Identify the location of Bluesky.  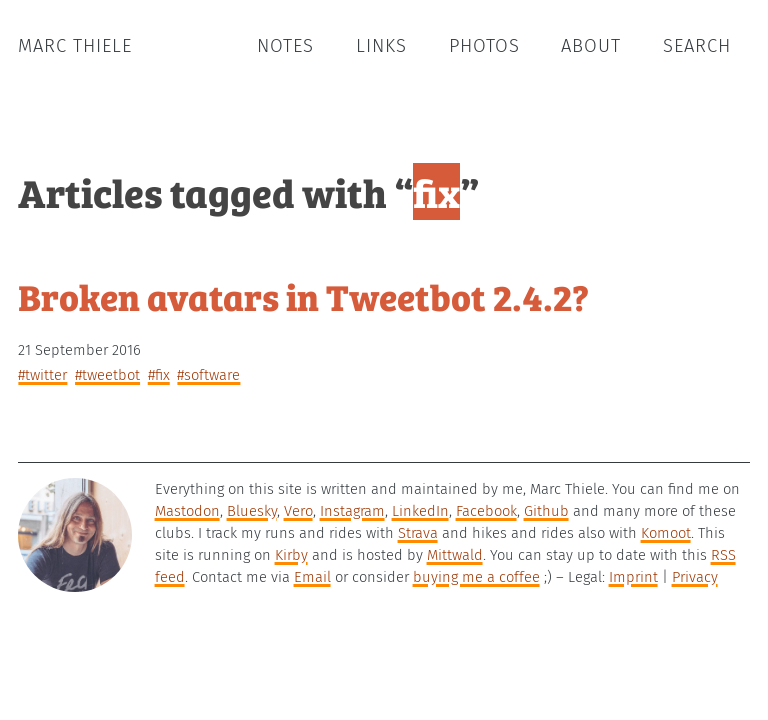
(252, 511).